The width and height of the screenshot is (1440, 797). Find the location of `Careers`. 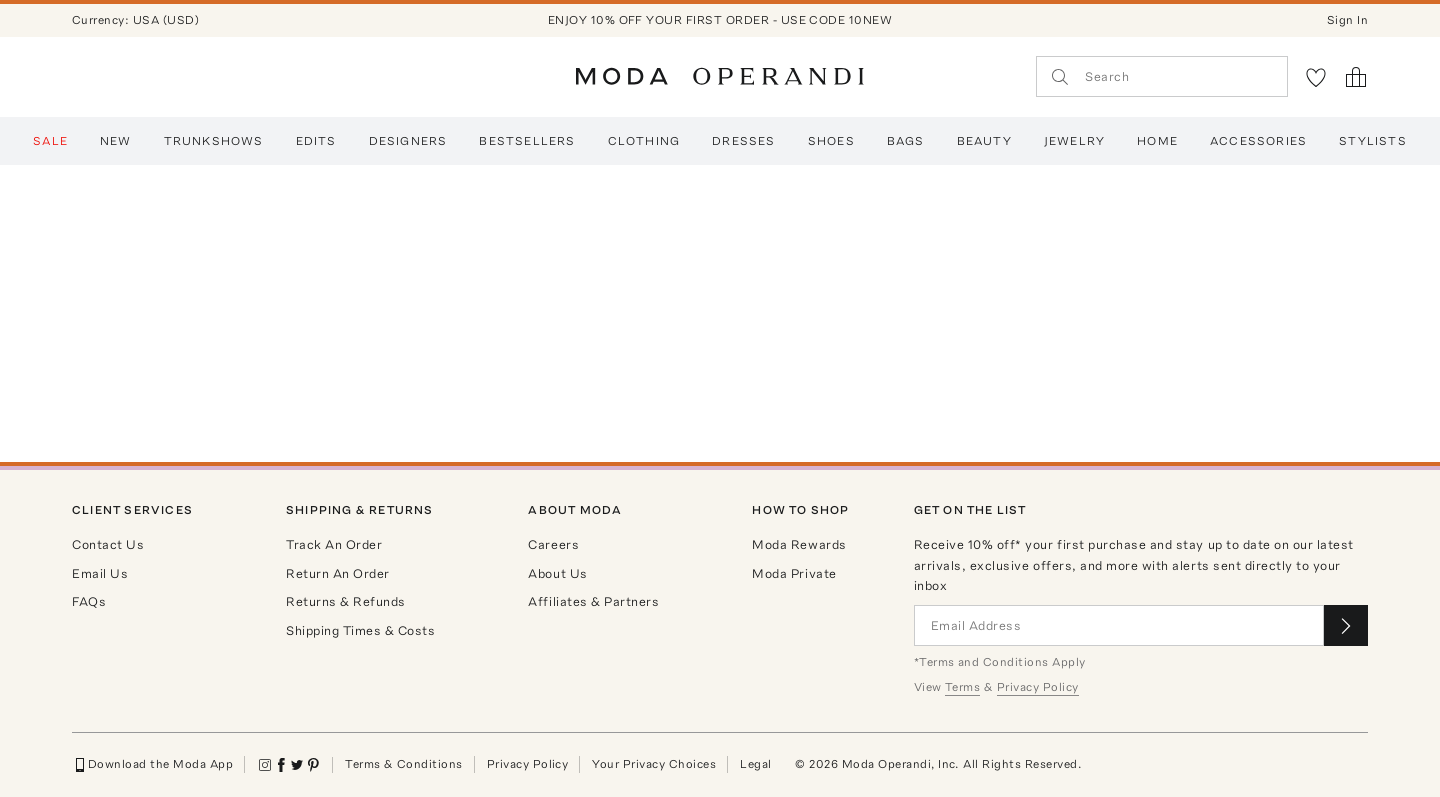

Careers is located at coordinates (553, 544).